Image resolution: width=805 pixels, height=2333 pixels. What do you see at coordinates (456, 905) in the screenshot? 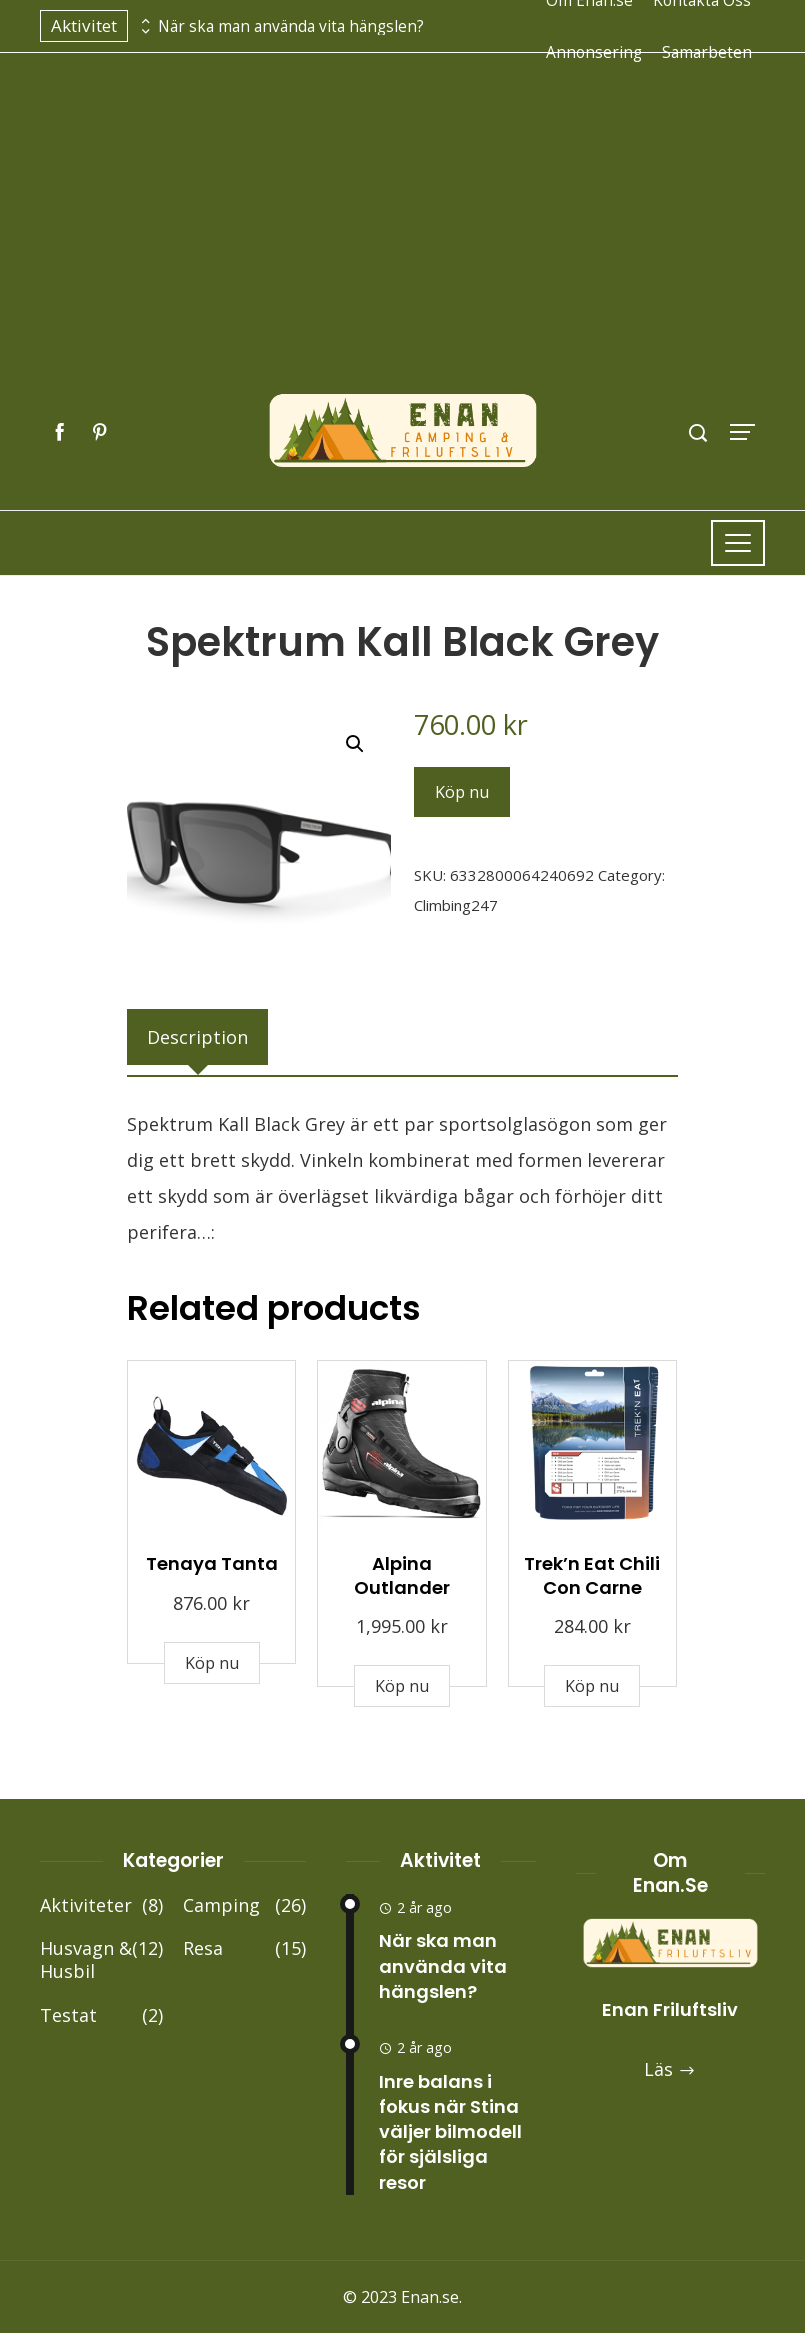
I see `Climbing247` at bounding box center [456, 905].